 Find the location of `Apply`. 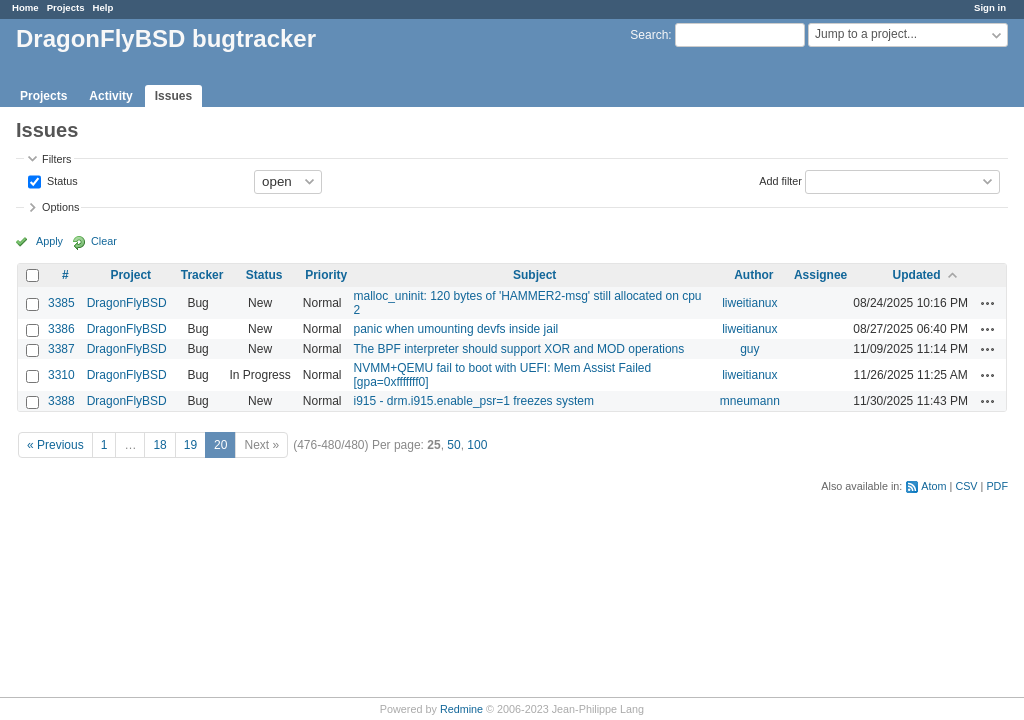

Apply is located at coordinates (49, 241).